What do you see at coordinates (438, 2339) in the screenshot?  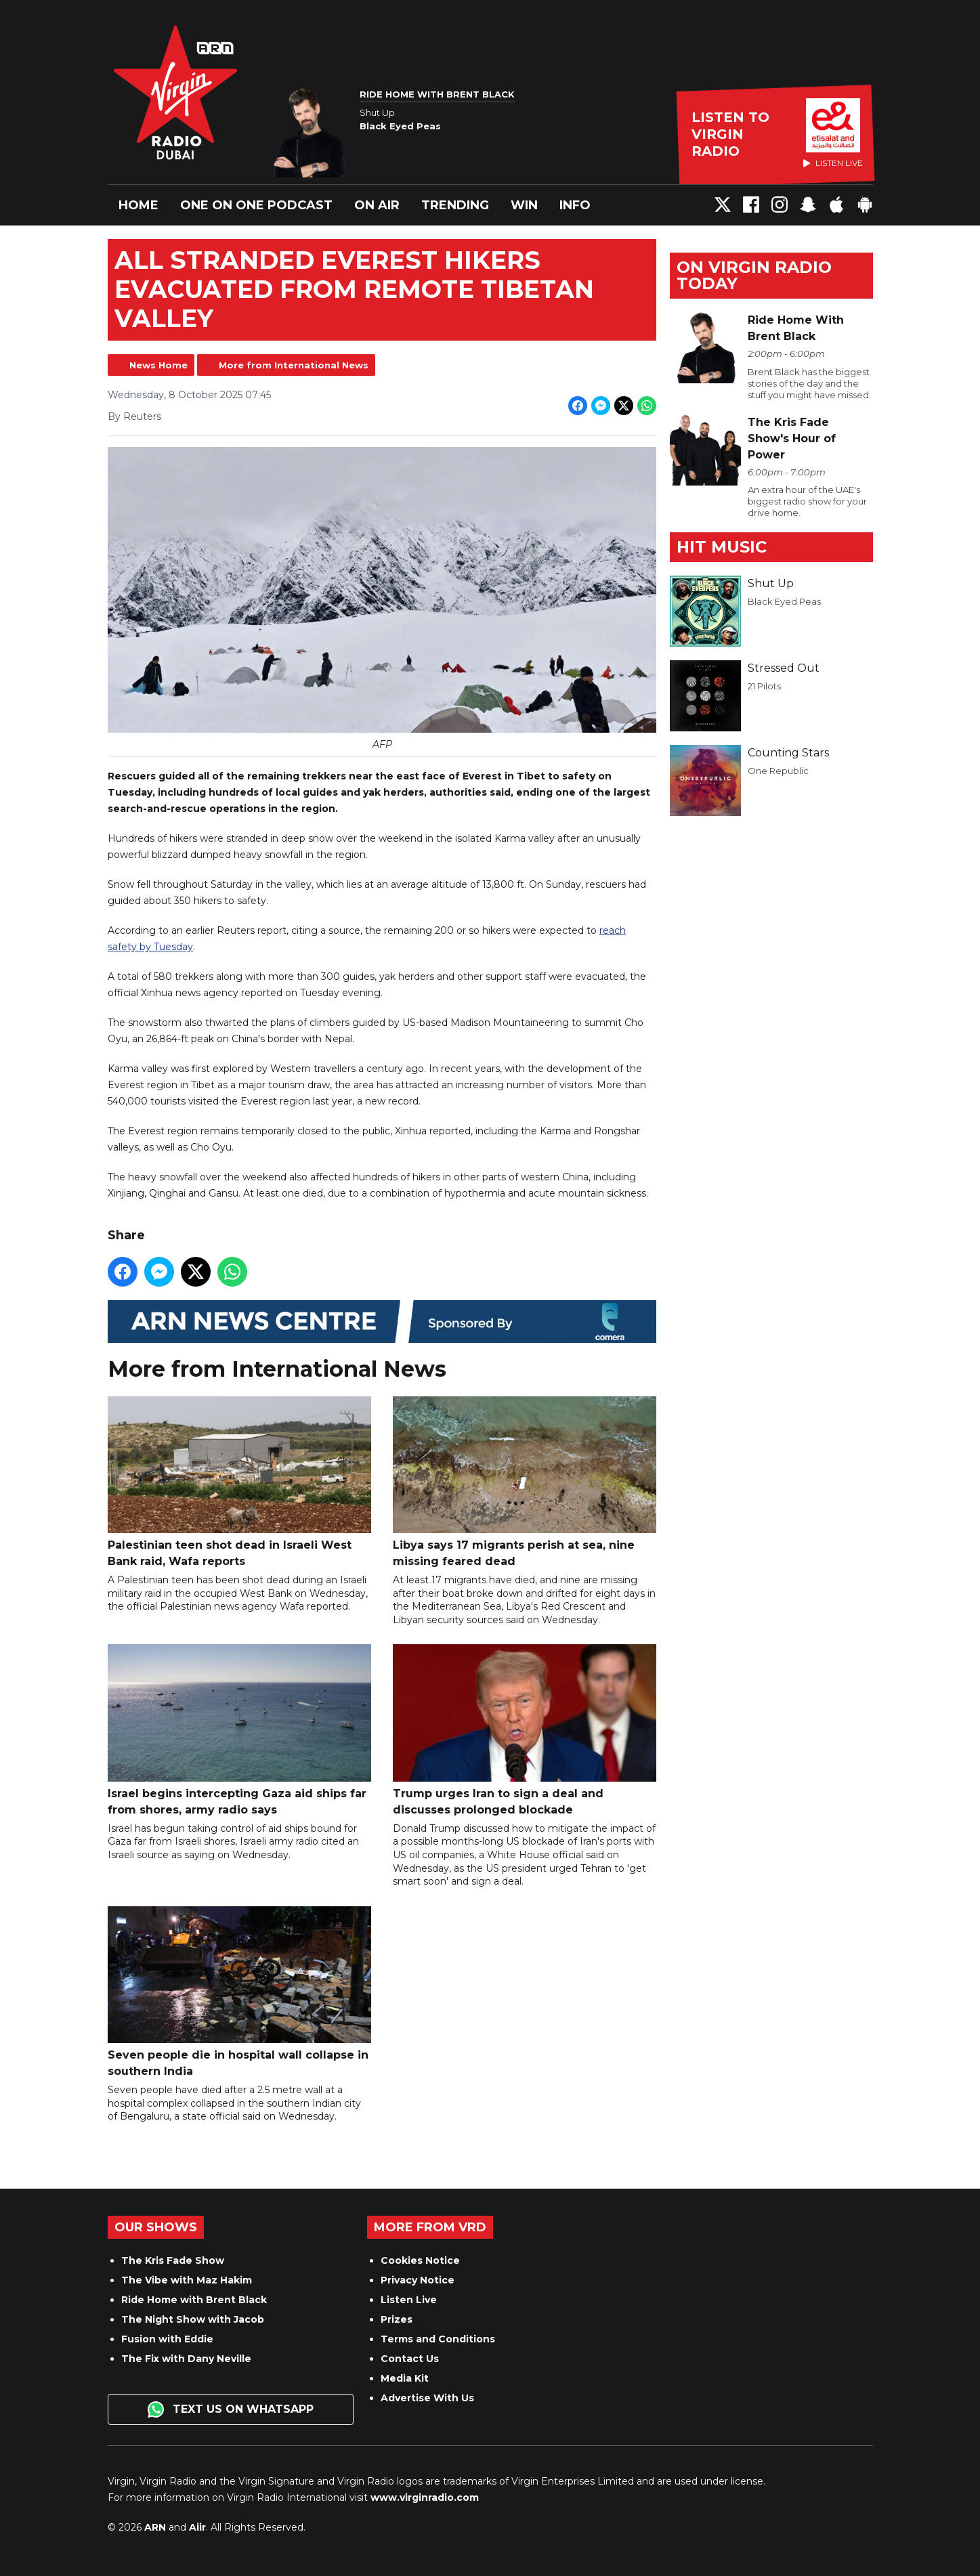 I see `Terms and Conditions` at bounding box center [438, 2339].